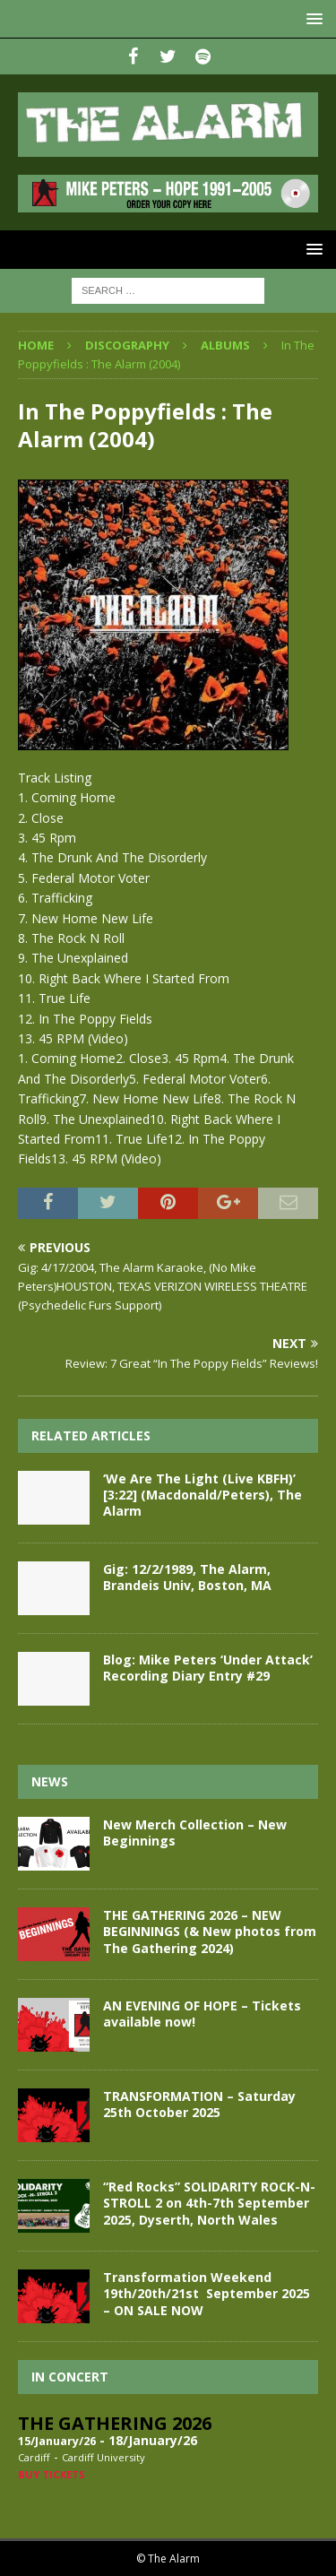 This screenshot has height=2576, width=336. Describe the element at coordinates (208, 1667) in the screenshot. I see `Blog: Mike Peters ‘Under Attack’ Recording Diary Entry #29` at that location.